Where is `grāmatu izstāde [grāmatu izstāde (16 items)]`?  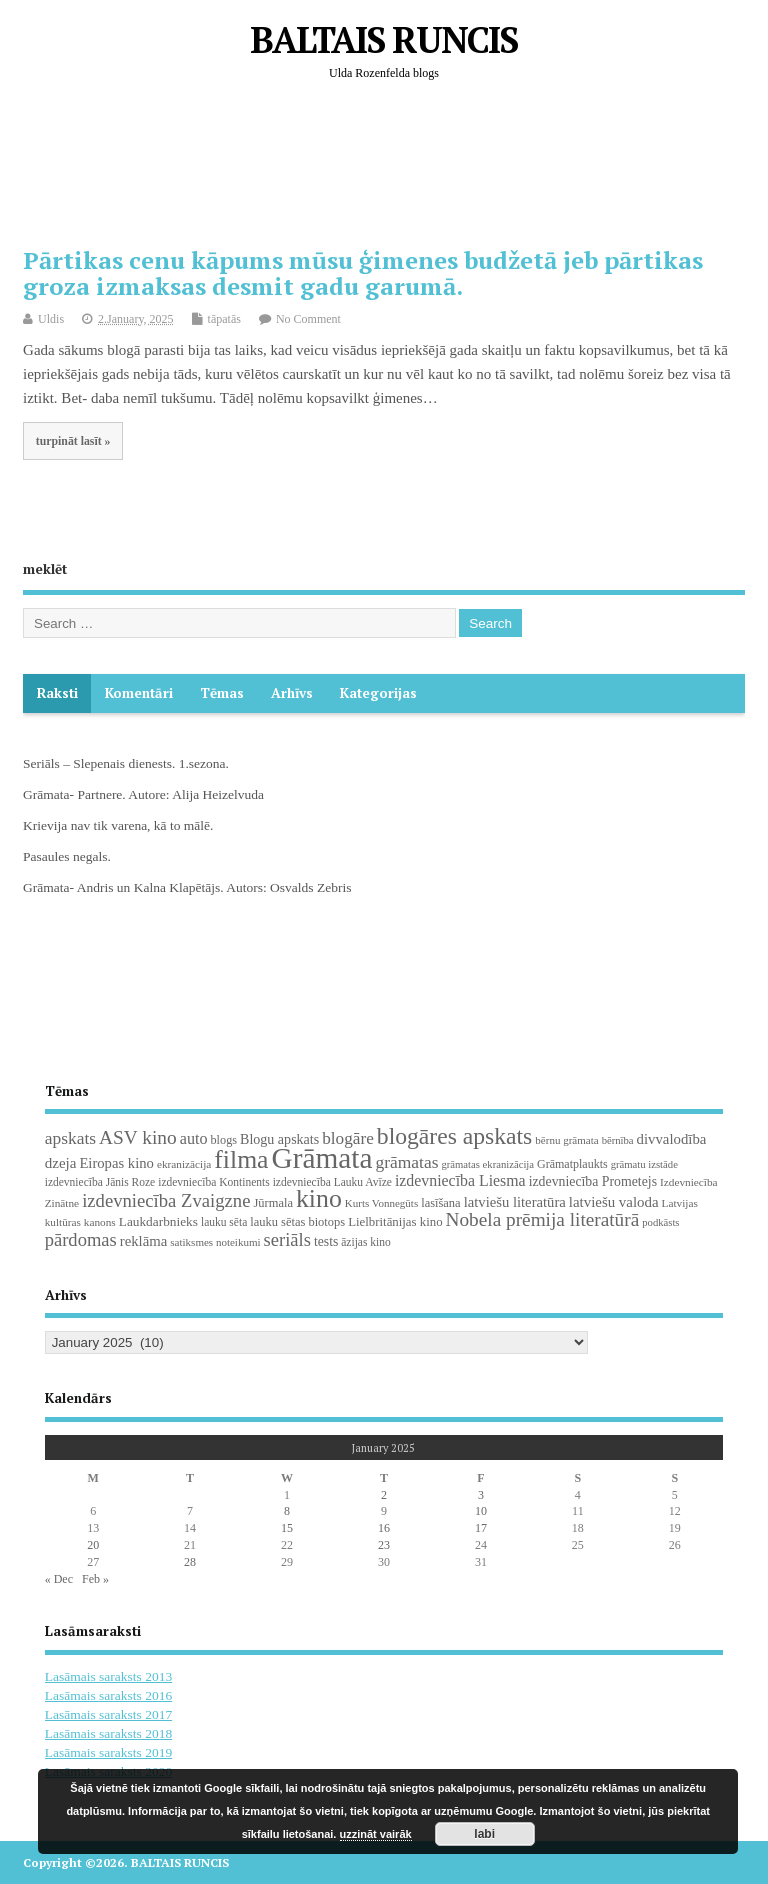 grāmatu izstāde [grāmatu izstāde (16 items)] is located at coordinates (644, 1164).